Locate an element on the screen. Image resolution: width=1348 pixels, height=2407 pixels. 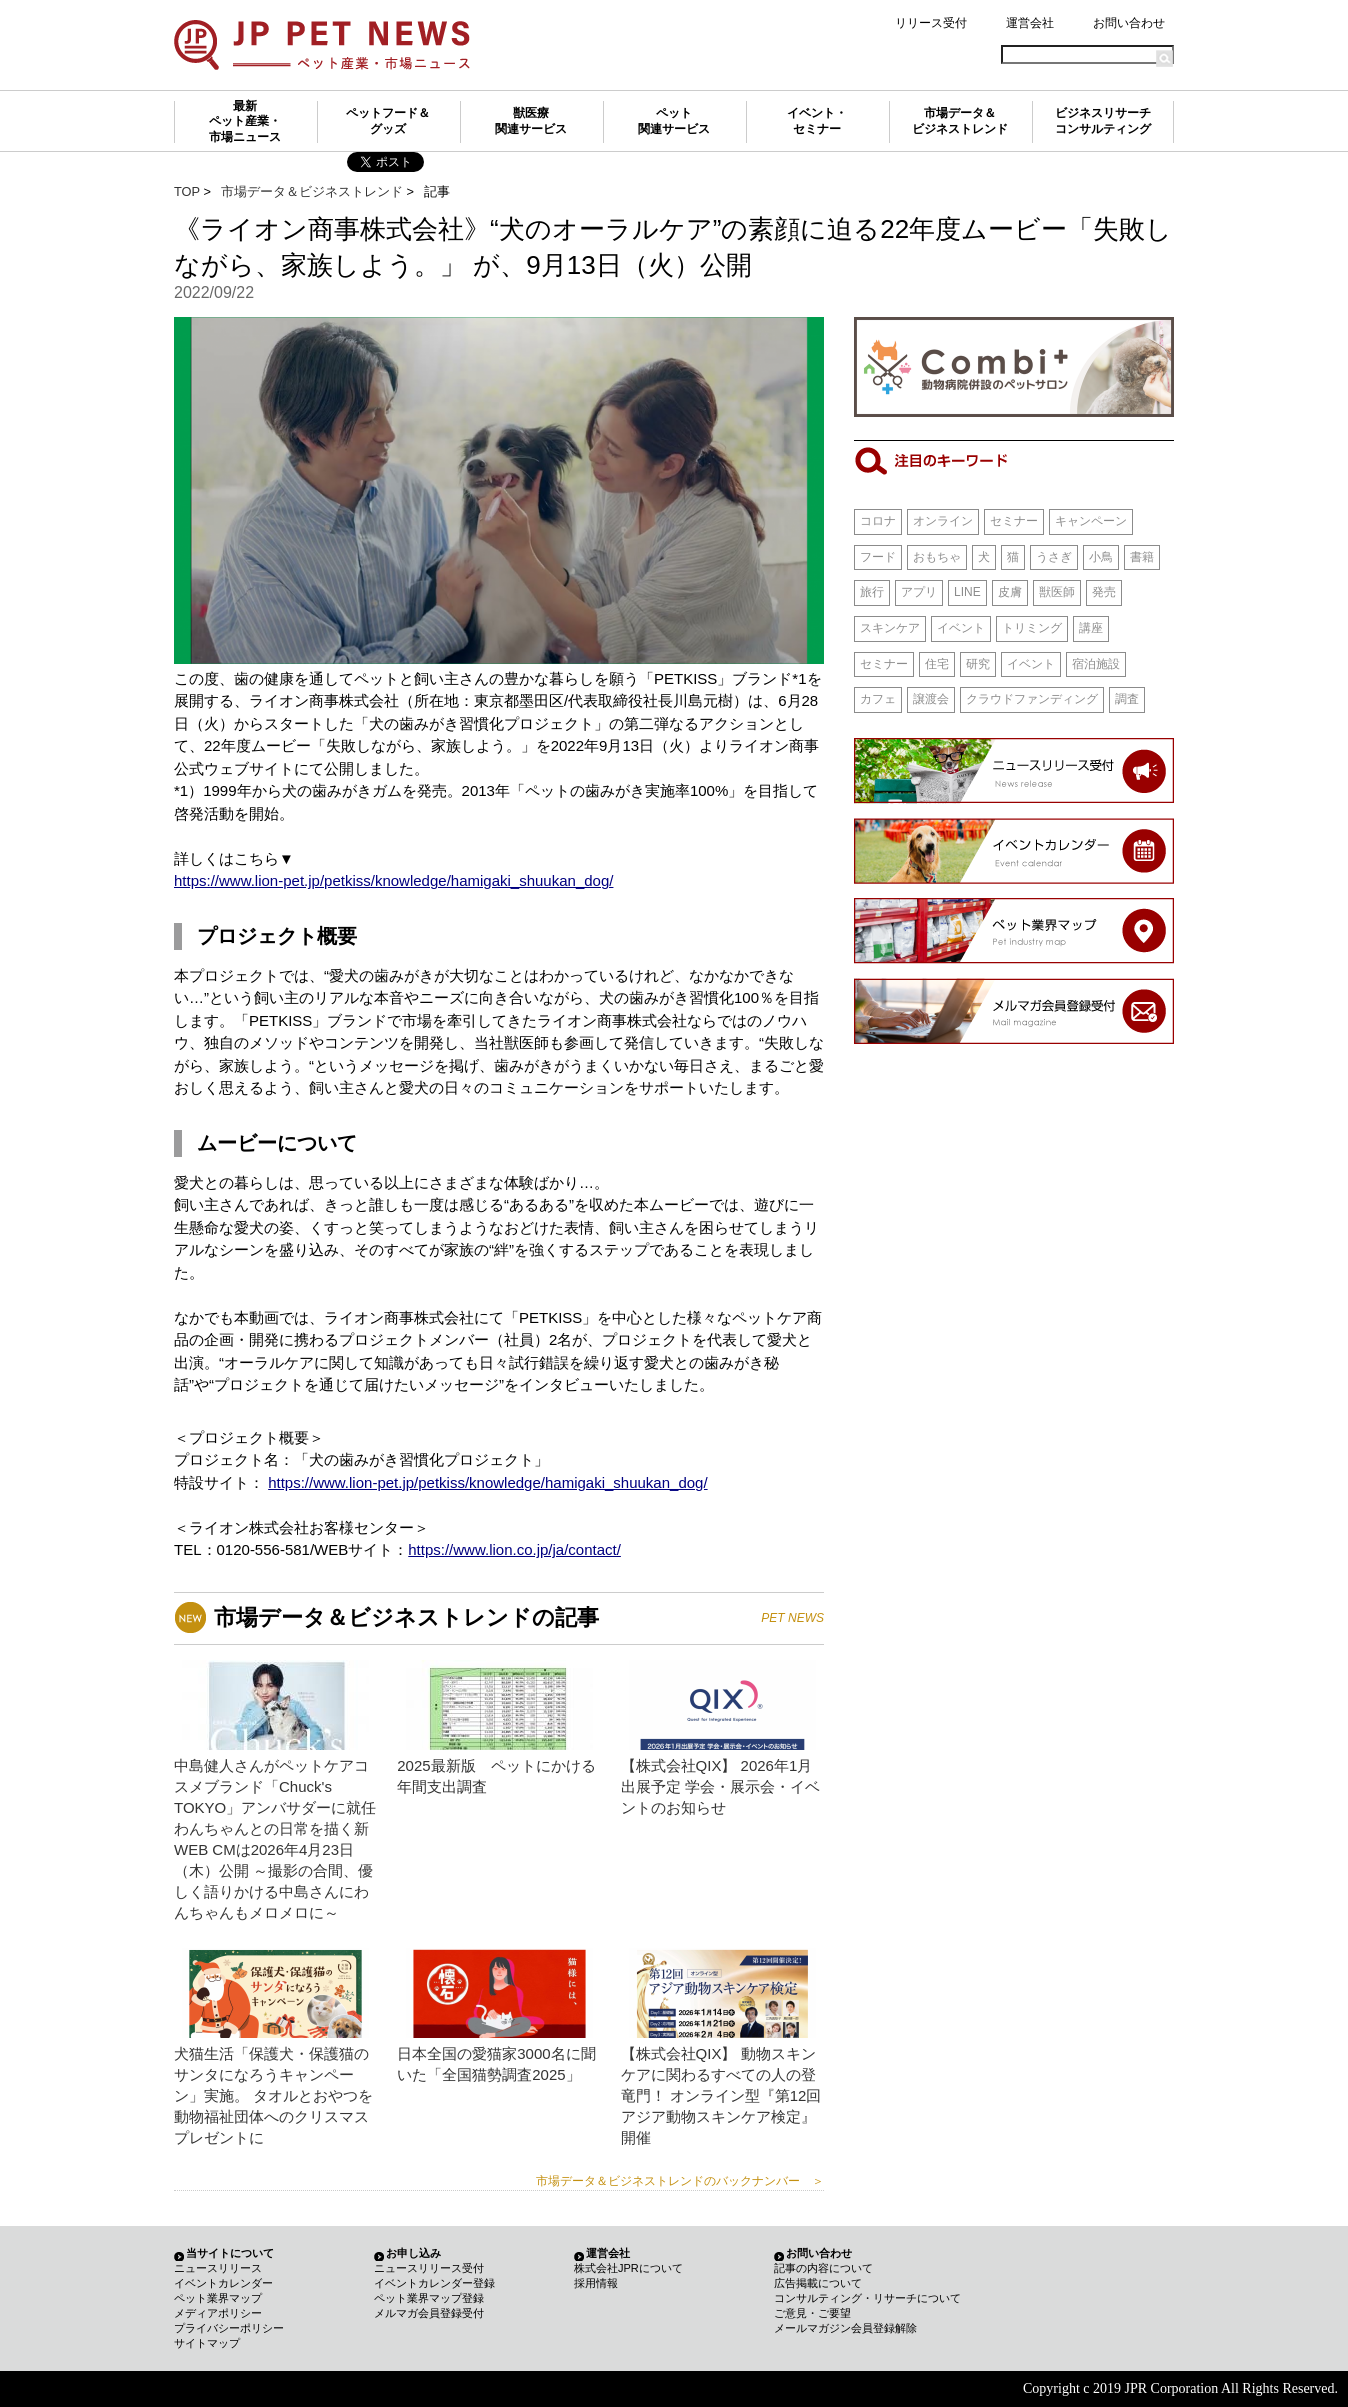
ニュースリリース受付 is located at coordinates (429, 2268).